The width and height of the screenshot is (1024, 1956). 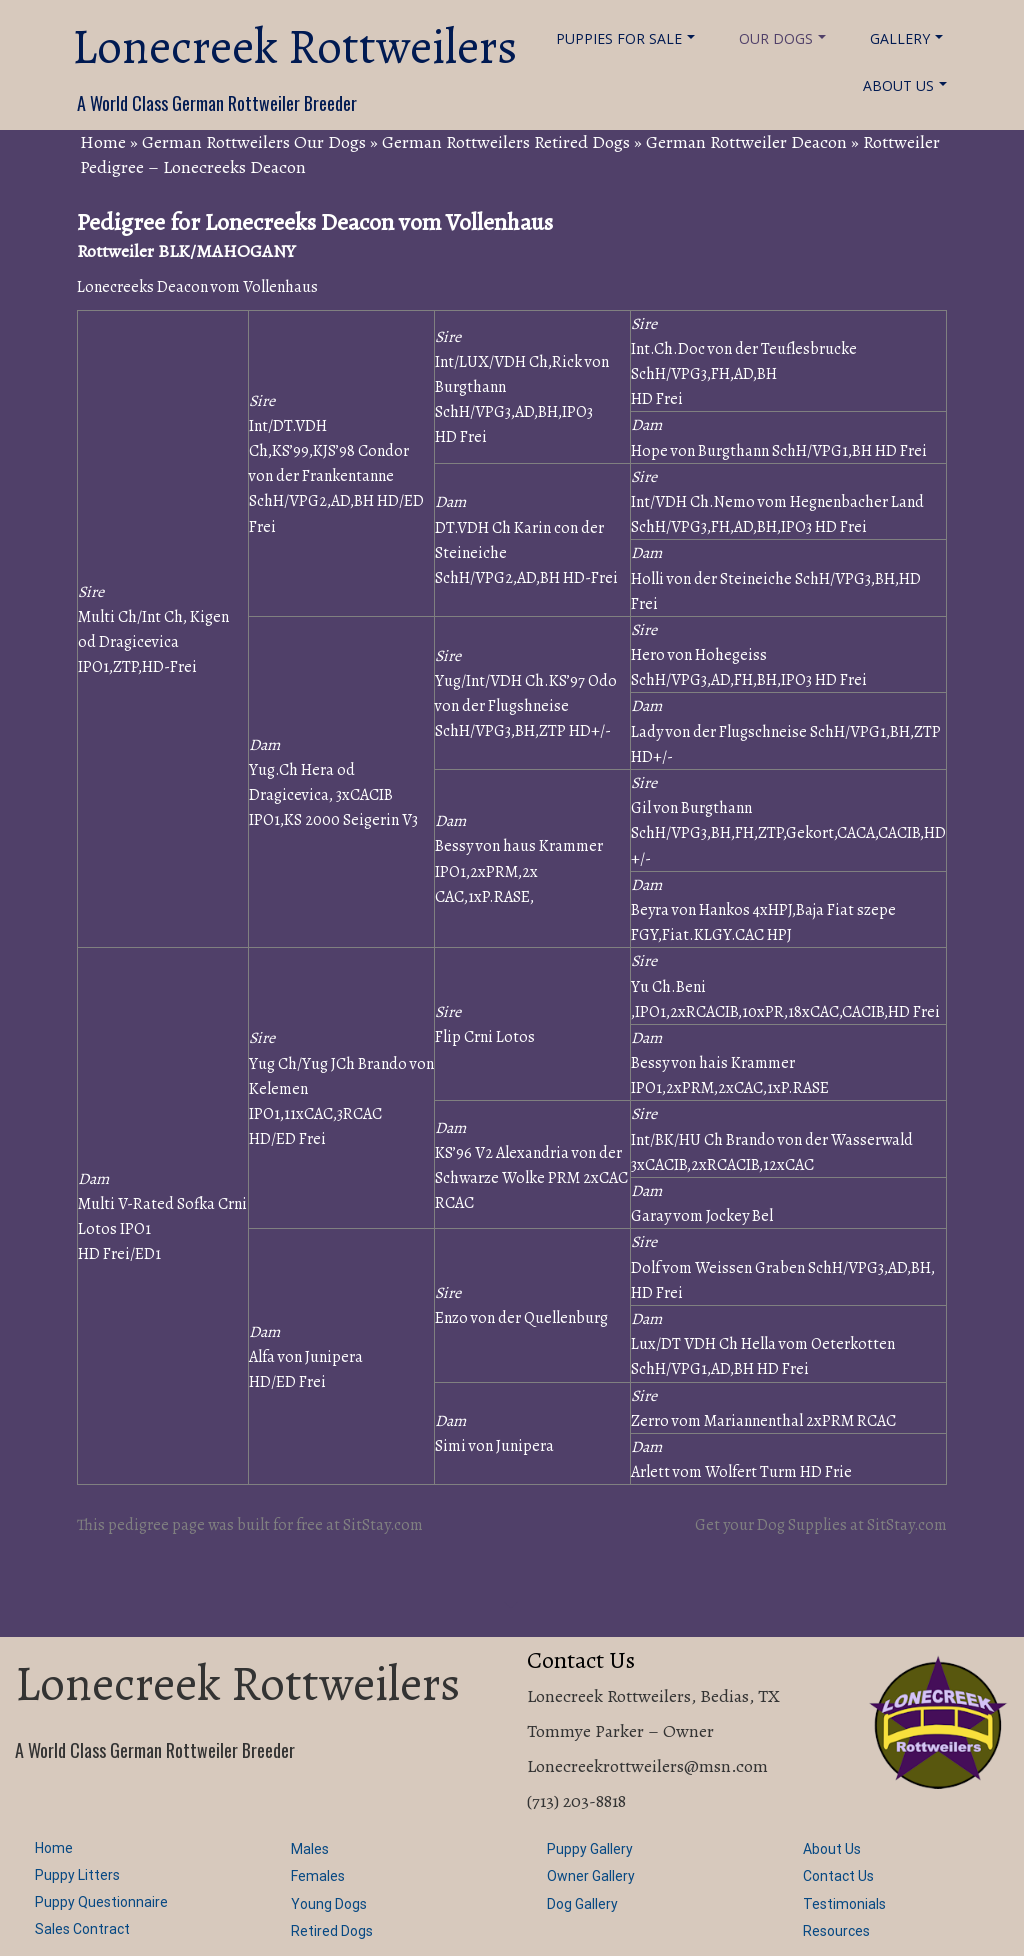 What do you see at coordinates (590, 1849) in the screenshot?
I see `Puppy Gallery` at bounding box center [590, 1849].